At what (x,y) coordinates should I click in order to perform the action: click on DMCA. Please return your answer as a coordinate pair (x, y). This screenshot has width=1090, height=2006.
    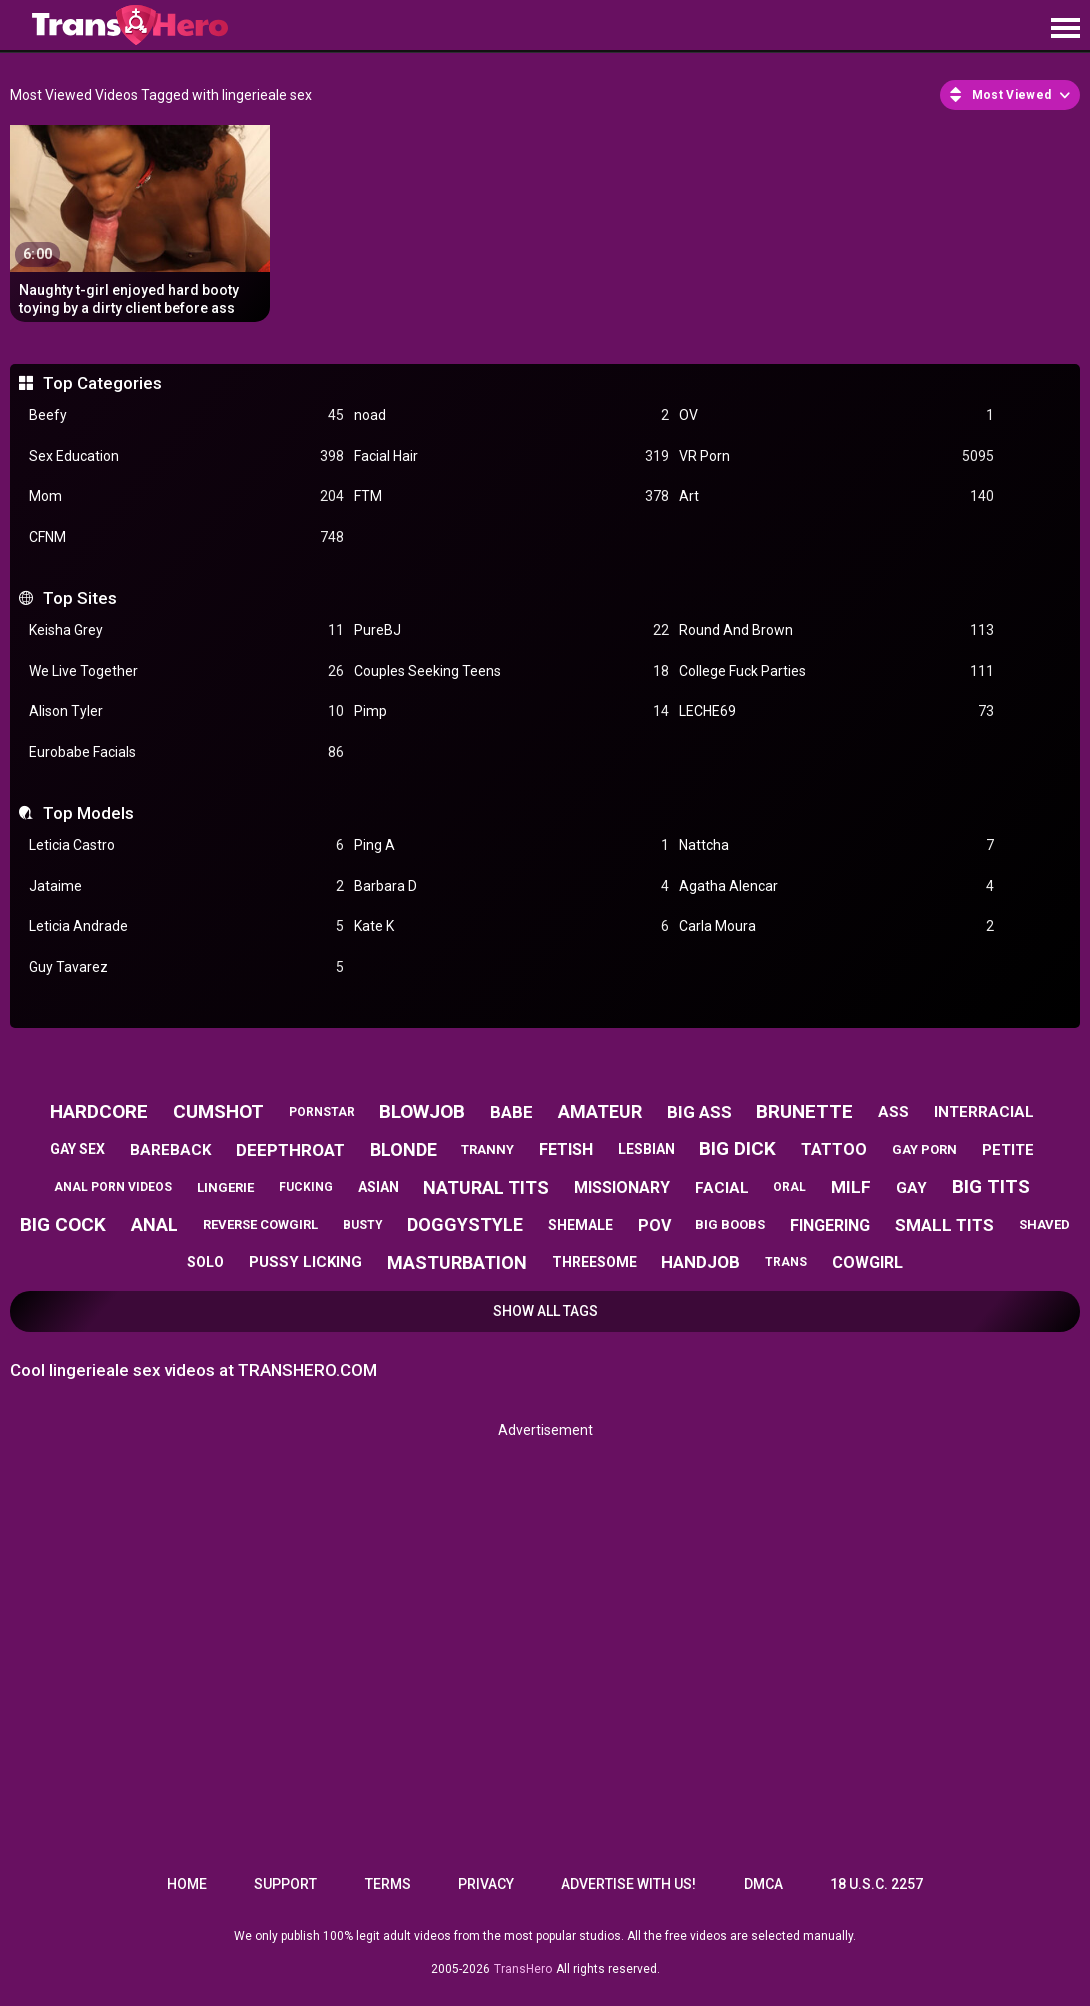
    Looking at the image, I should click on (763, 1884).